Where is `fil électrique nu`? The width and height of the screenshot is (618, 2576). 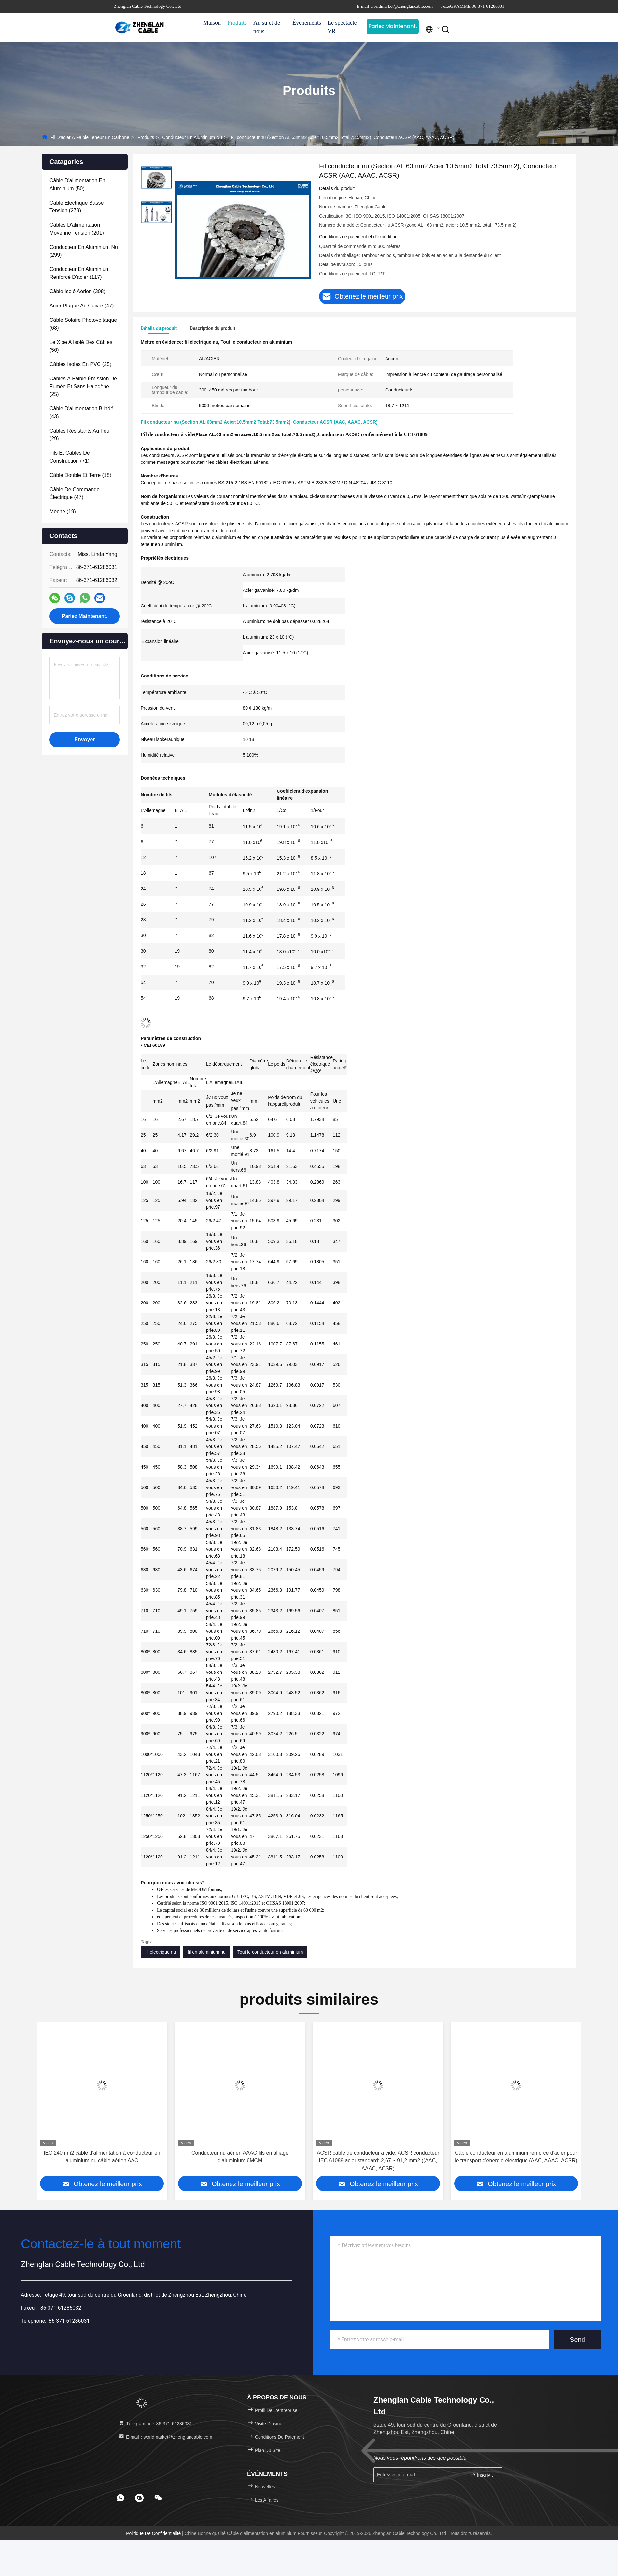 fil électrique nu is located at coordinates (160, 1952).